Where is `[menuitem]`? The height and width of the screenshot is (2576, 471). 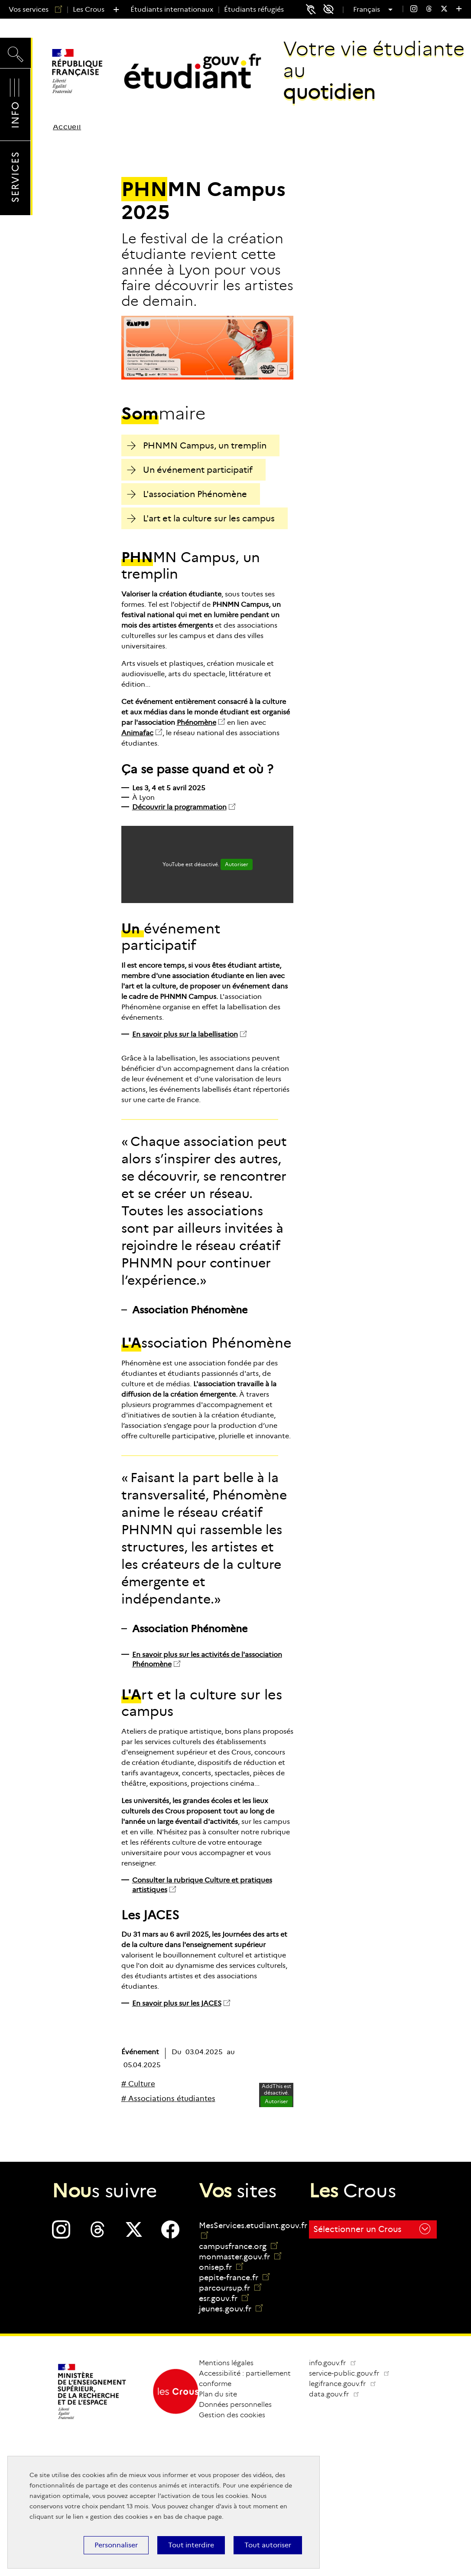 [menuitem] is located at coordinates (413, 10).